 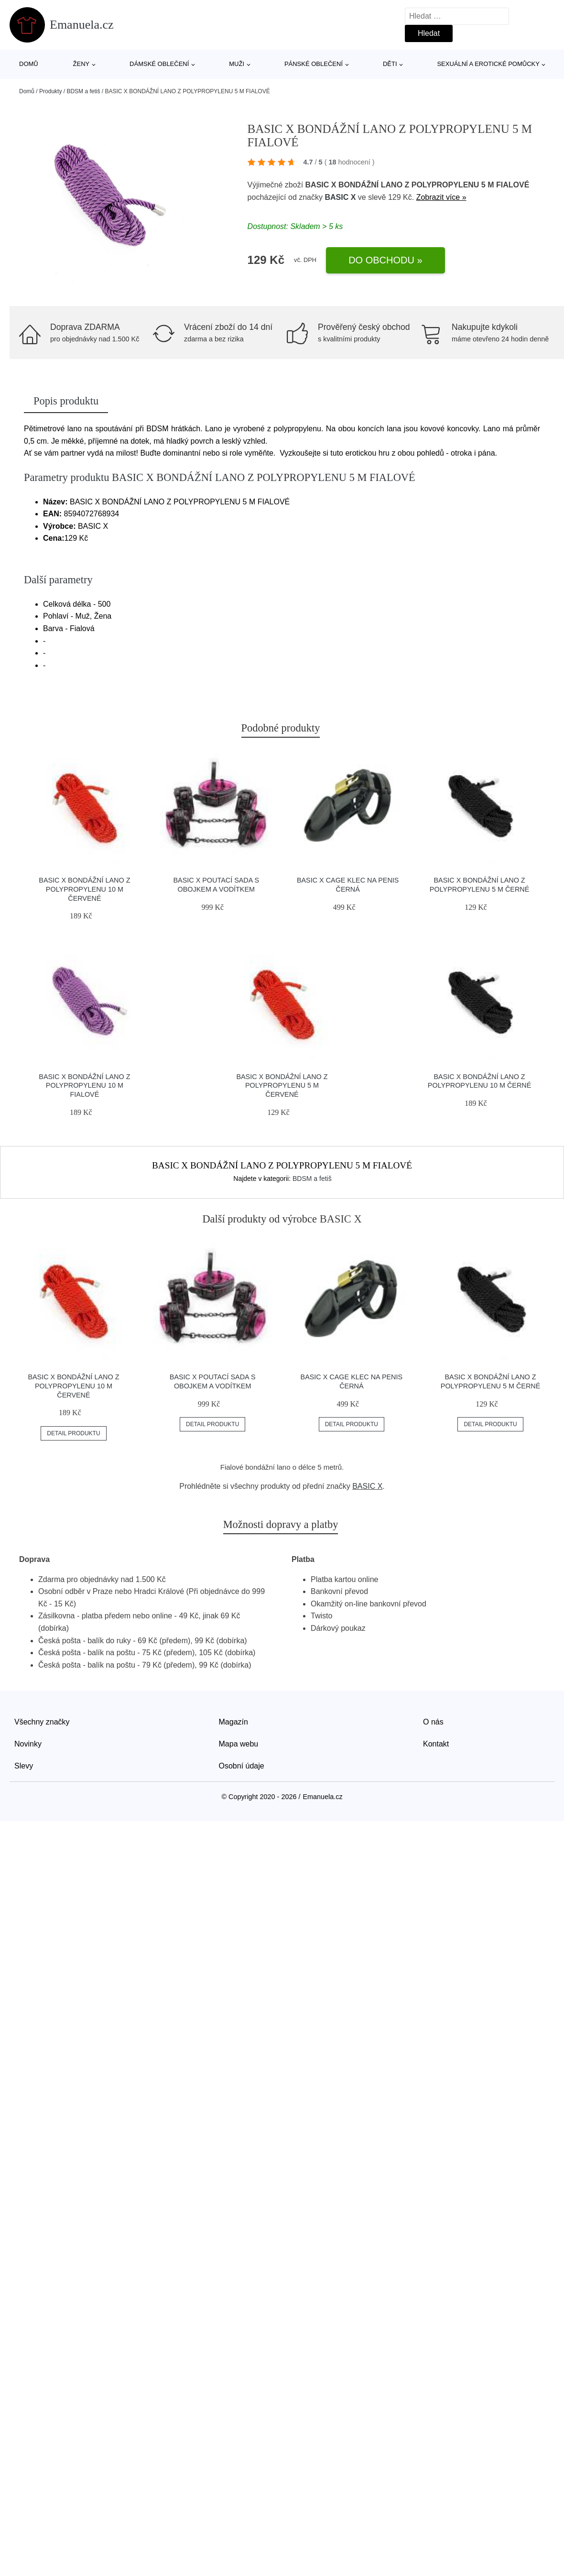 What do you see at coordinates (313, 63) in the screenshot?
I see `Pánské oblečení` at bounding box center [313, 63].